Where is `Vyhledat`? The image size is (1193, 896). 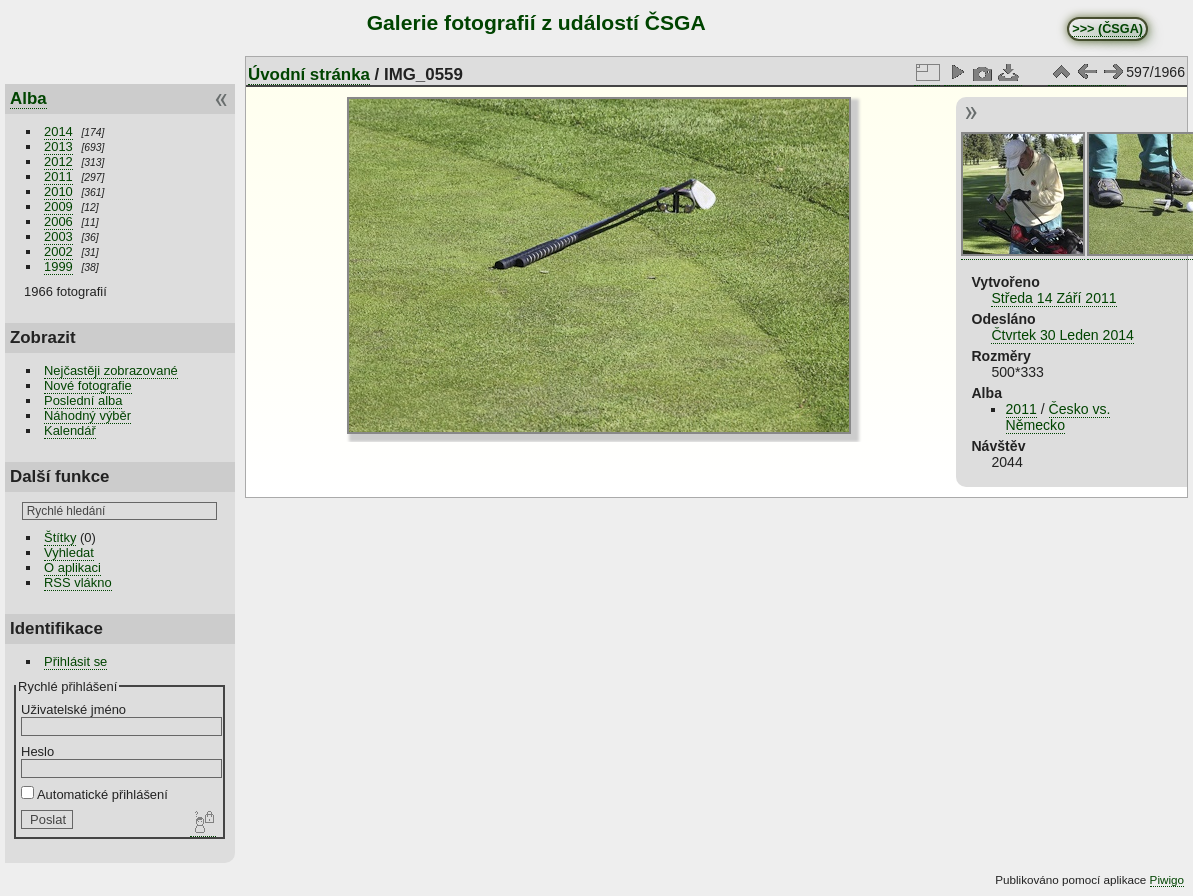
Vyhledat is located at coordinates (69, 552).